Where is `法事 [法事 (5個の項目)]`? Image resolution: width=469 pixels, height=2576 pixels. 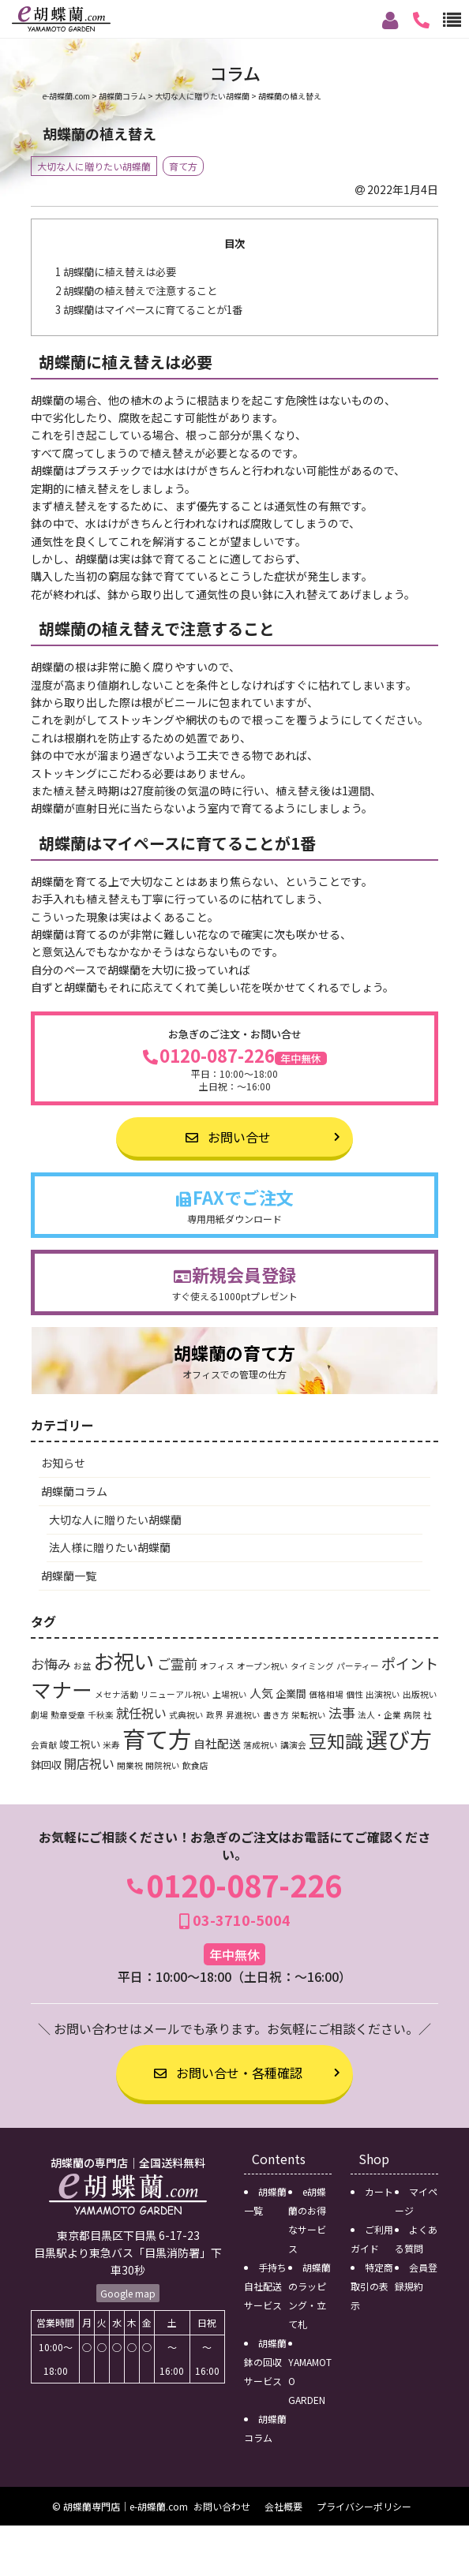 法事 [法事 (5個の項目)] is located at coordinates (341, 1712).